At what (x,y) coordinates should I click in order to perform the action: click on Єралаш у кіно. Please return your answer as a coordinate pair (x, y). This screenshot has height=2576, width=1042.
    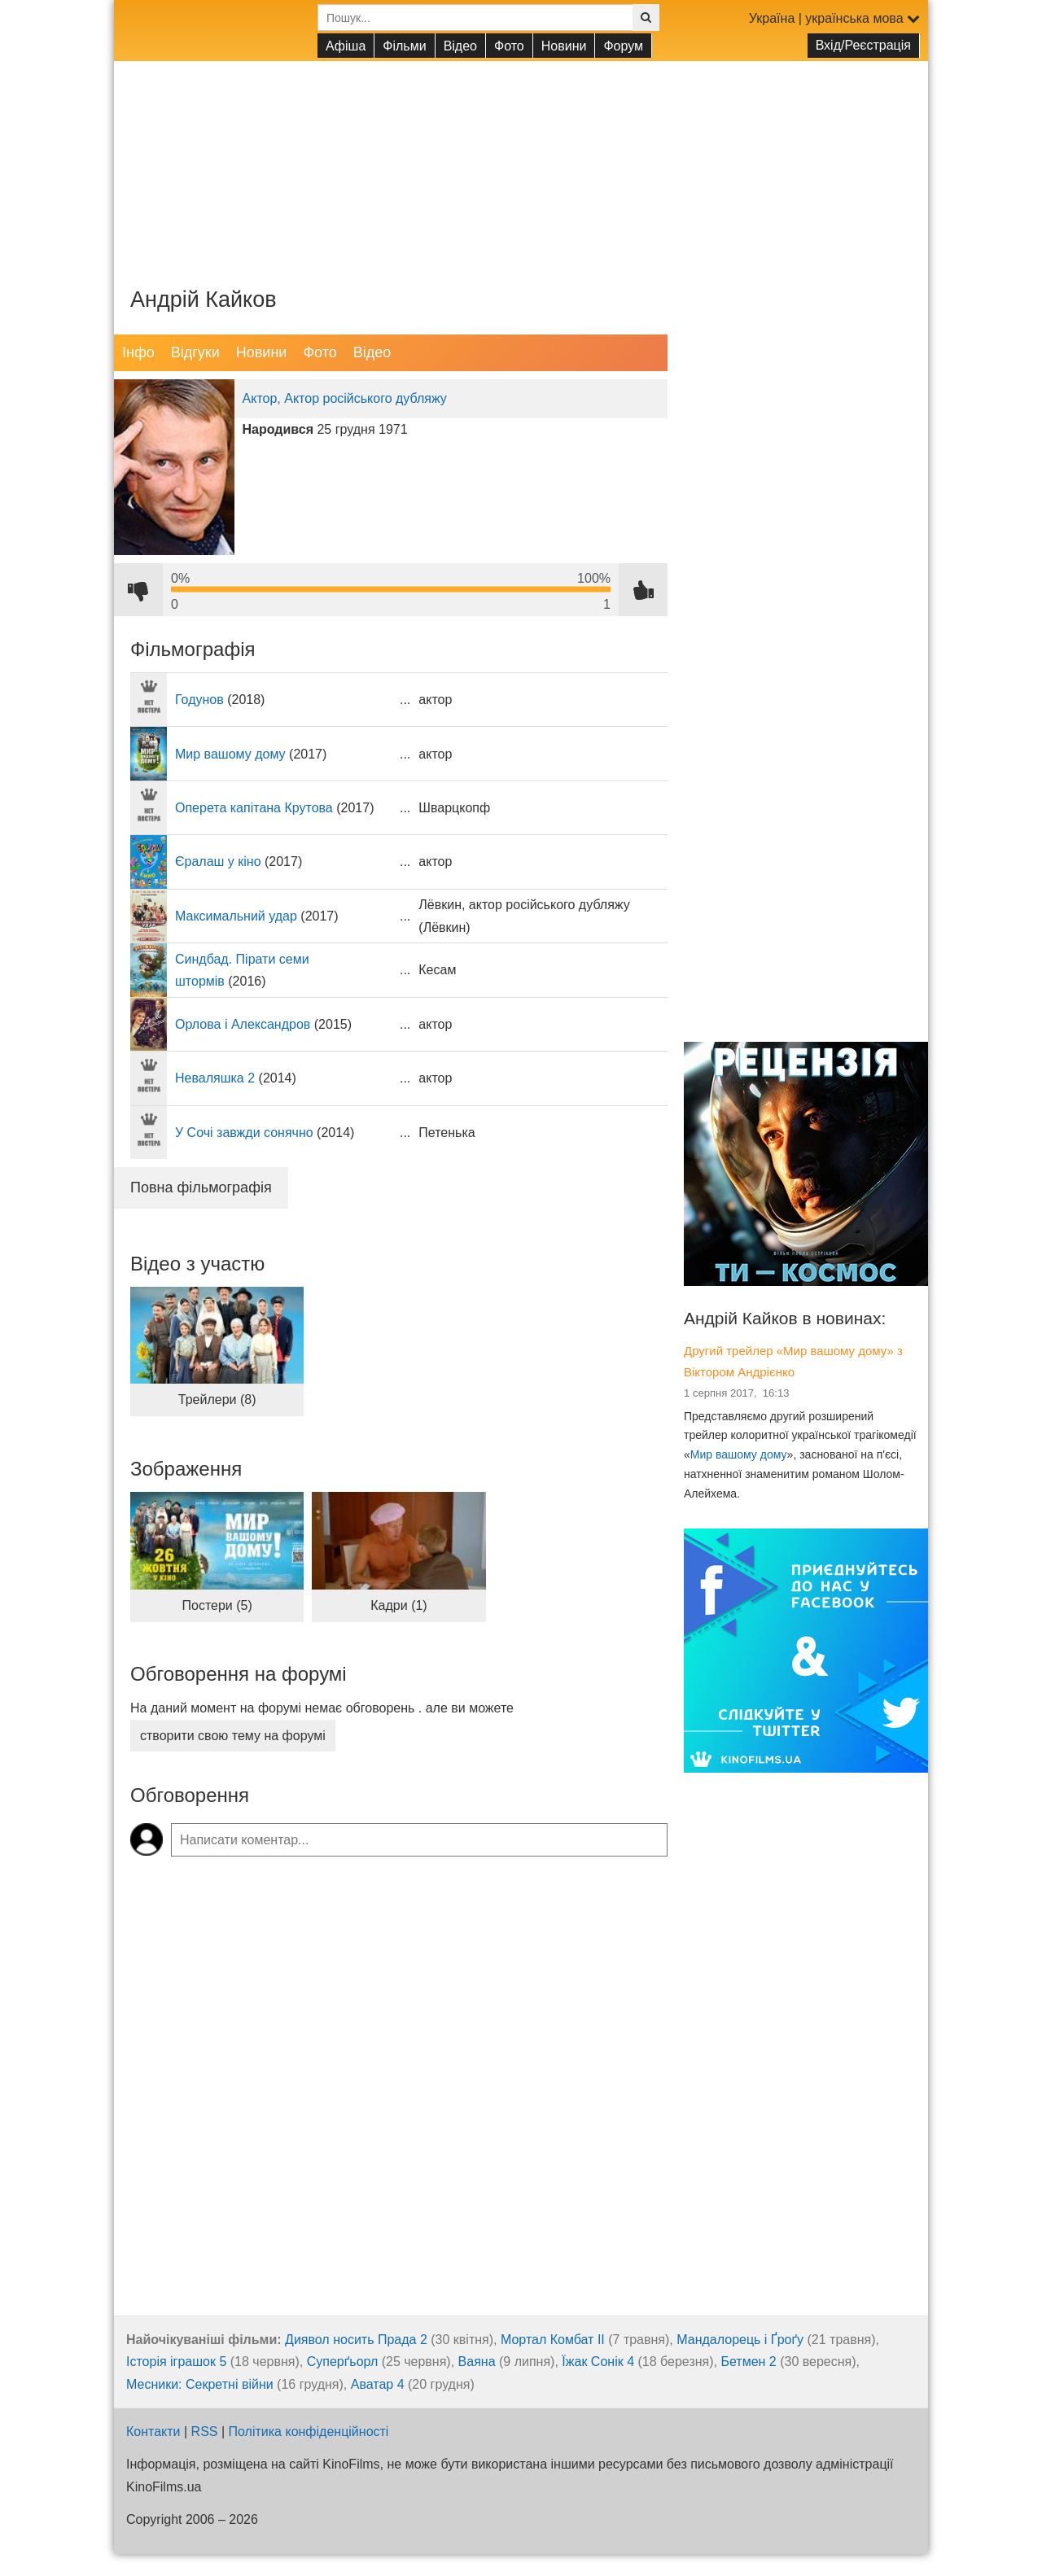
    Looking at the image, I should click on (218, 861).